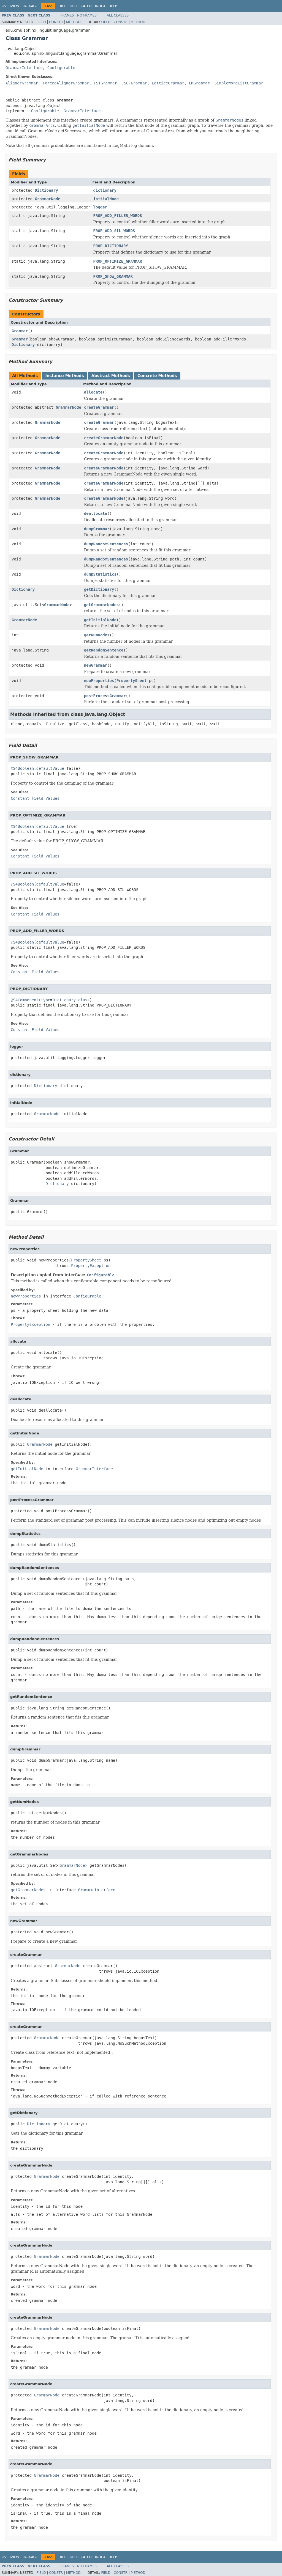  I want to click on type, so click(45, 1000).